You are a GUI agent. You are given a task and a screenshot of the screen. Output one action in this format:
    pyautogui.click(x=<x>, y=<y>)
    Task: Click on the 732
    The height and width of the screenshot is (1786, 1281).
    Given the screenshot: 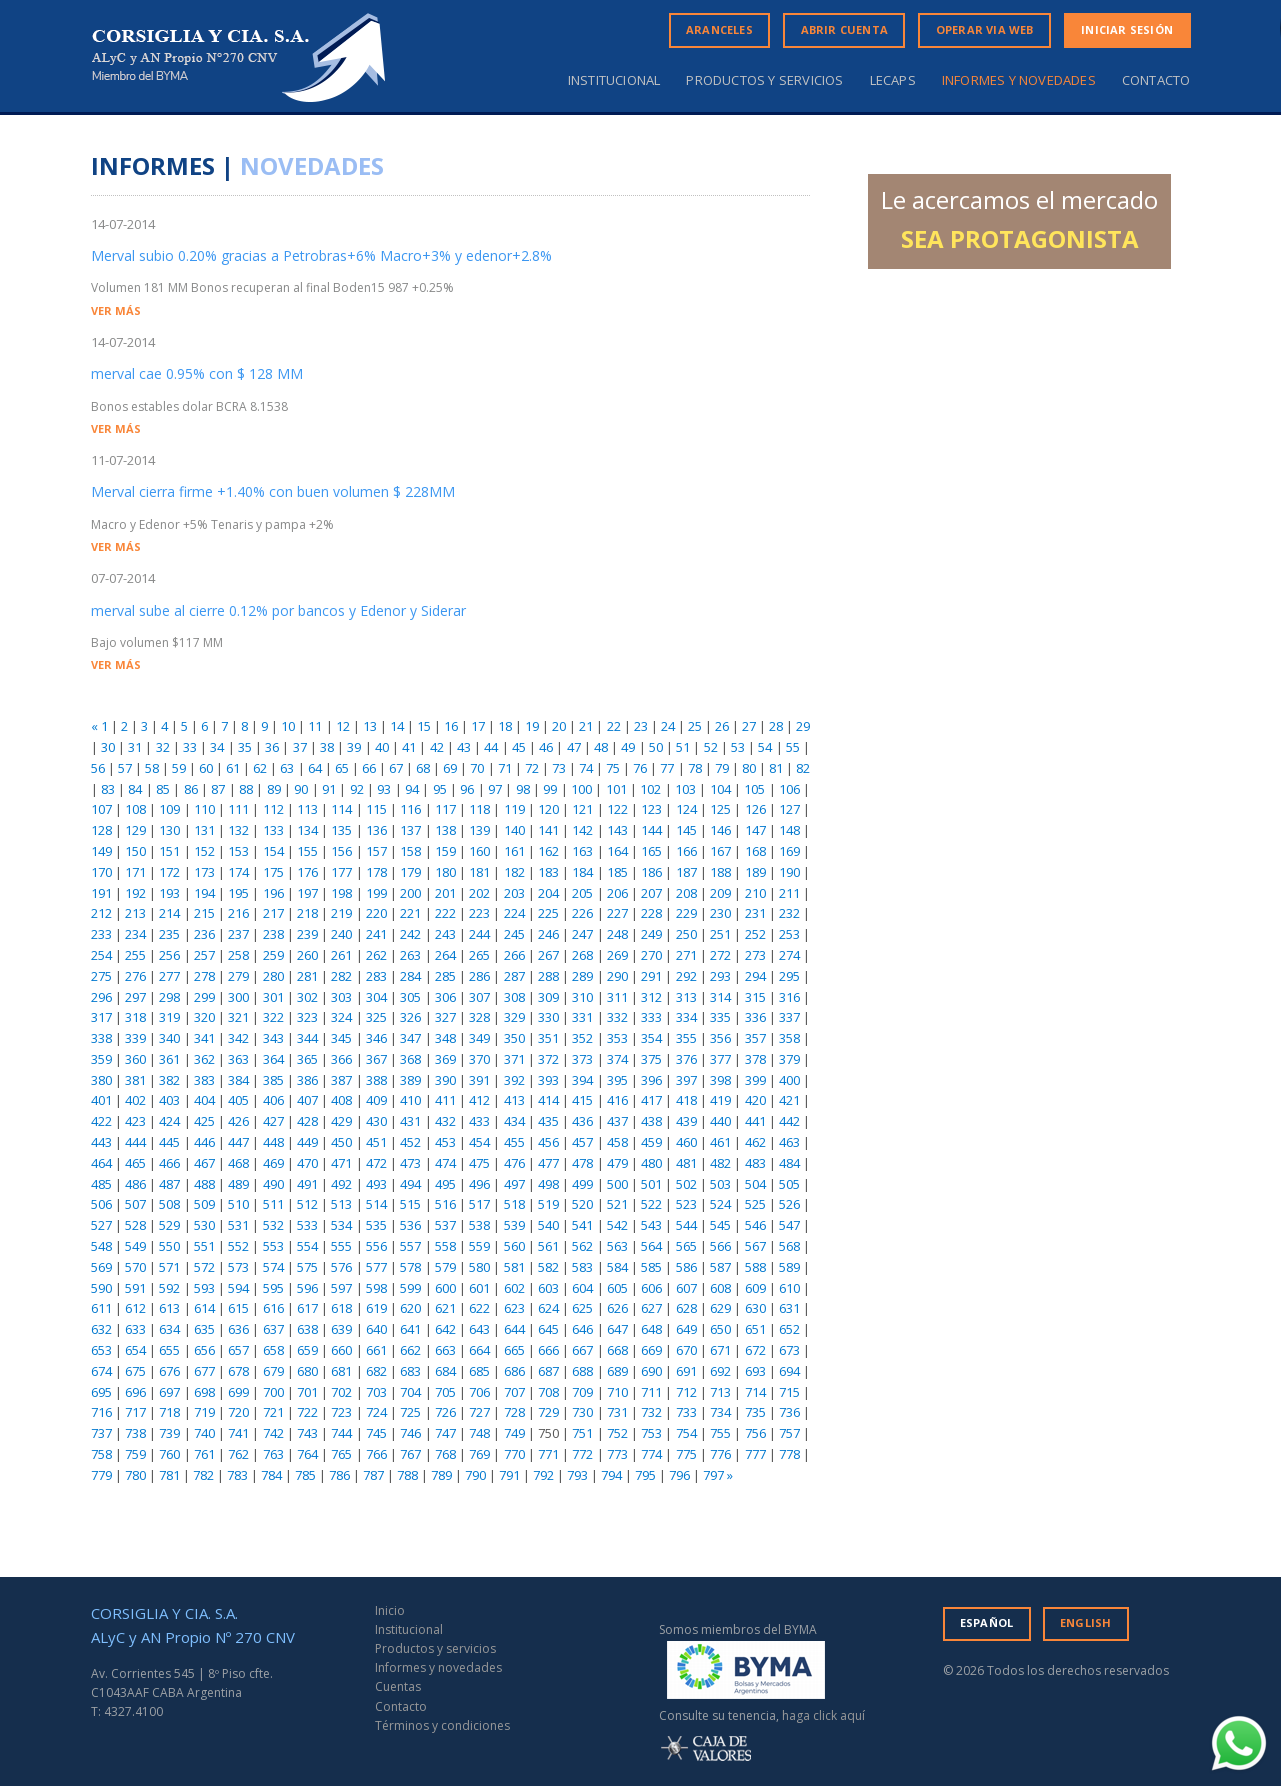 What is the action you would take?
    pyautogui.click(x=651, y=1412)
    